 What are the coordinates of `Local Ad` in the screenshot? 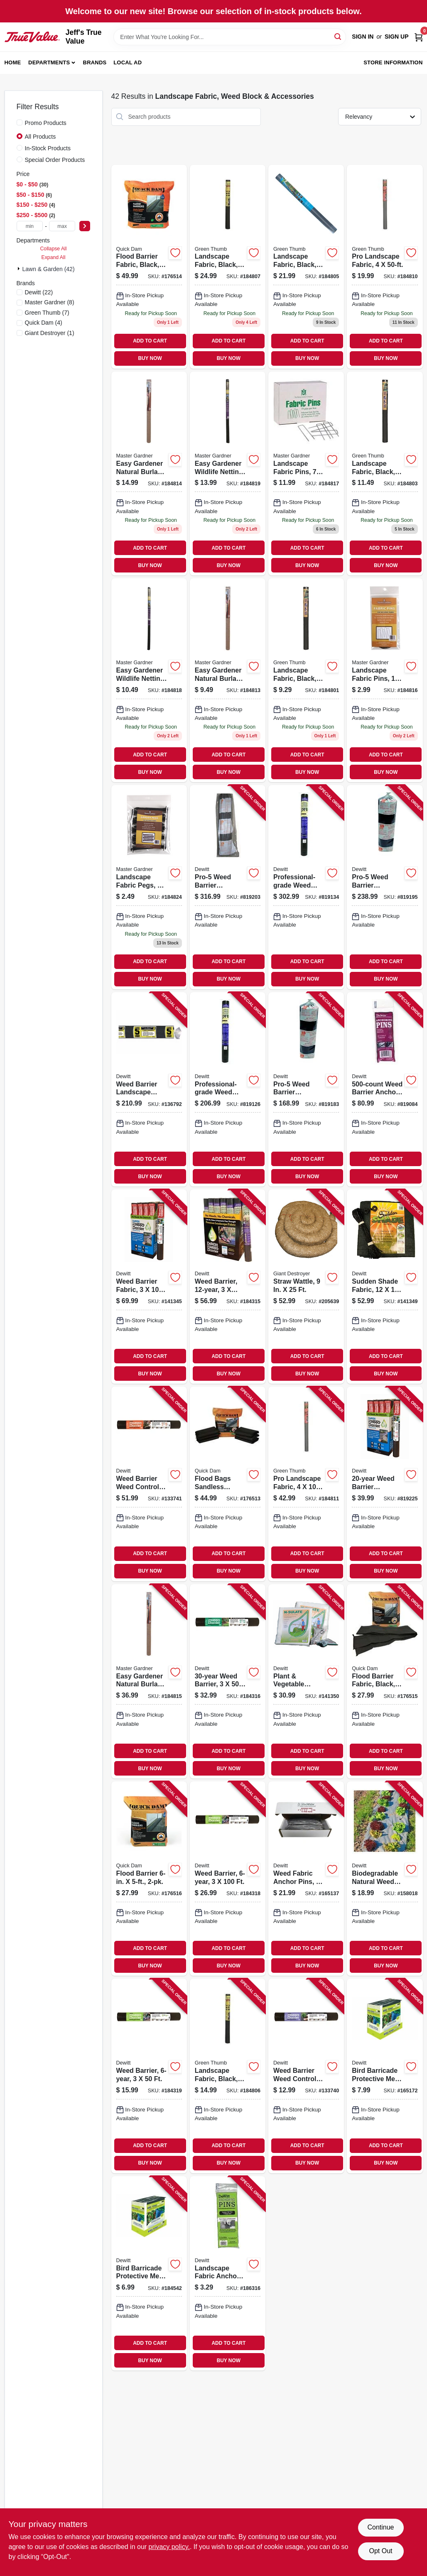 It's located at (127, 62).